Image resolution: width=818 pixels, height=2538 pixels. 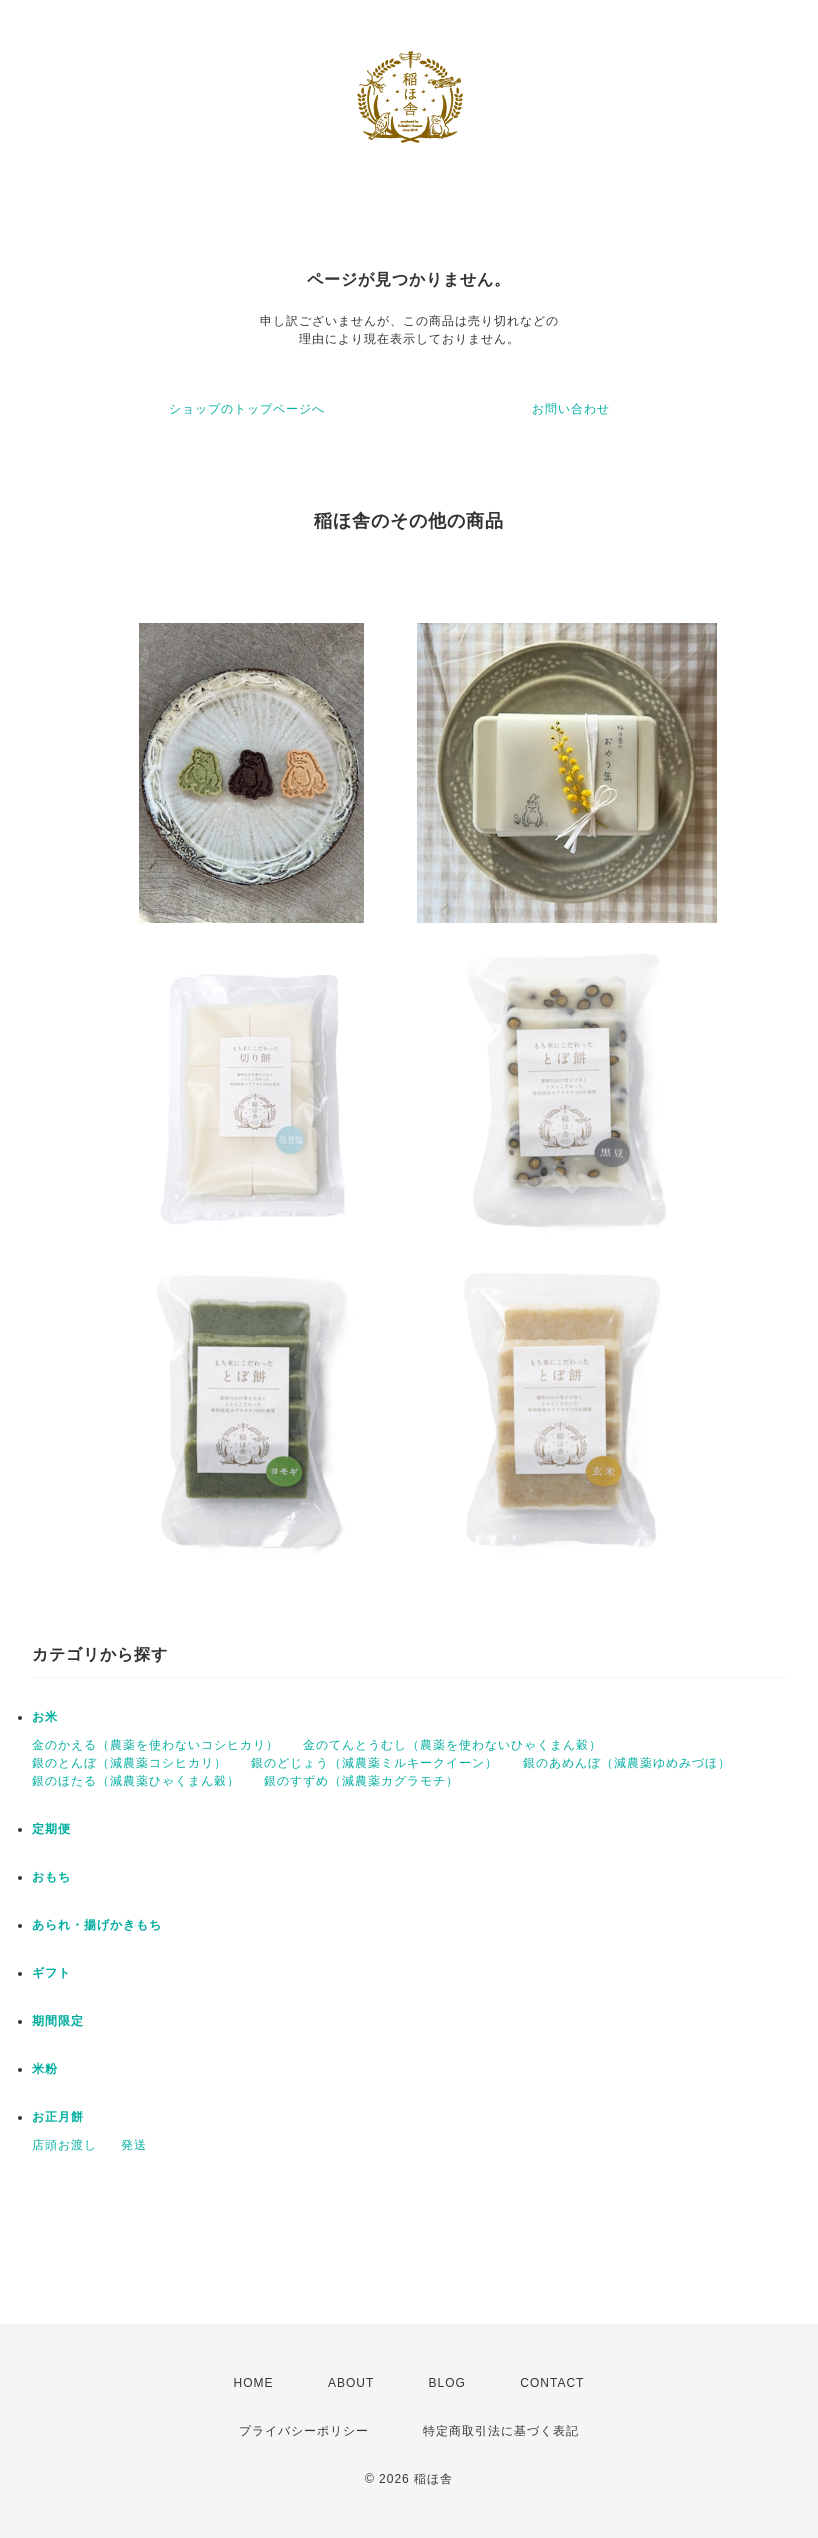 I want to click on お問い合わせ, so click(x=571, y=409).